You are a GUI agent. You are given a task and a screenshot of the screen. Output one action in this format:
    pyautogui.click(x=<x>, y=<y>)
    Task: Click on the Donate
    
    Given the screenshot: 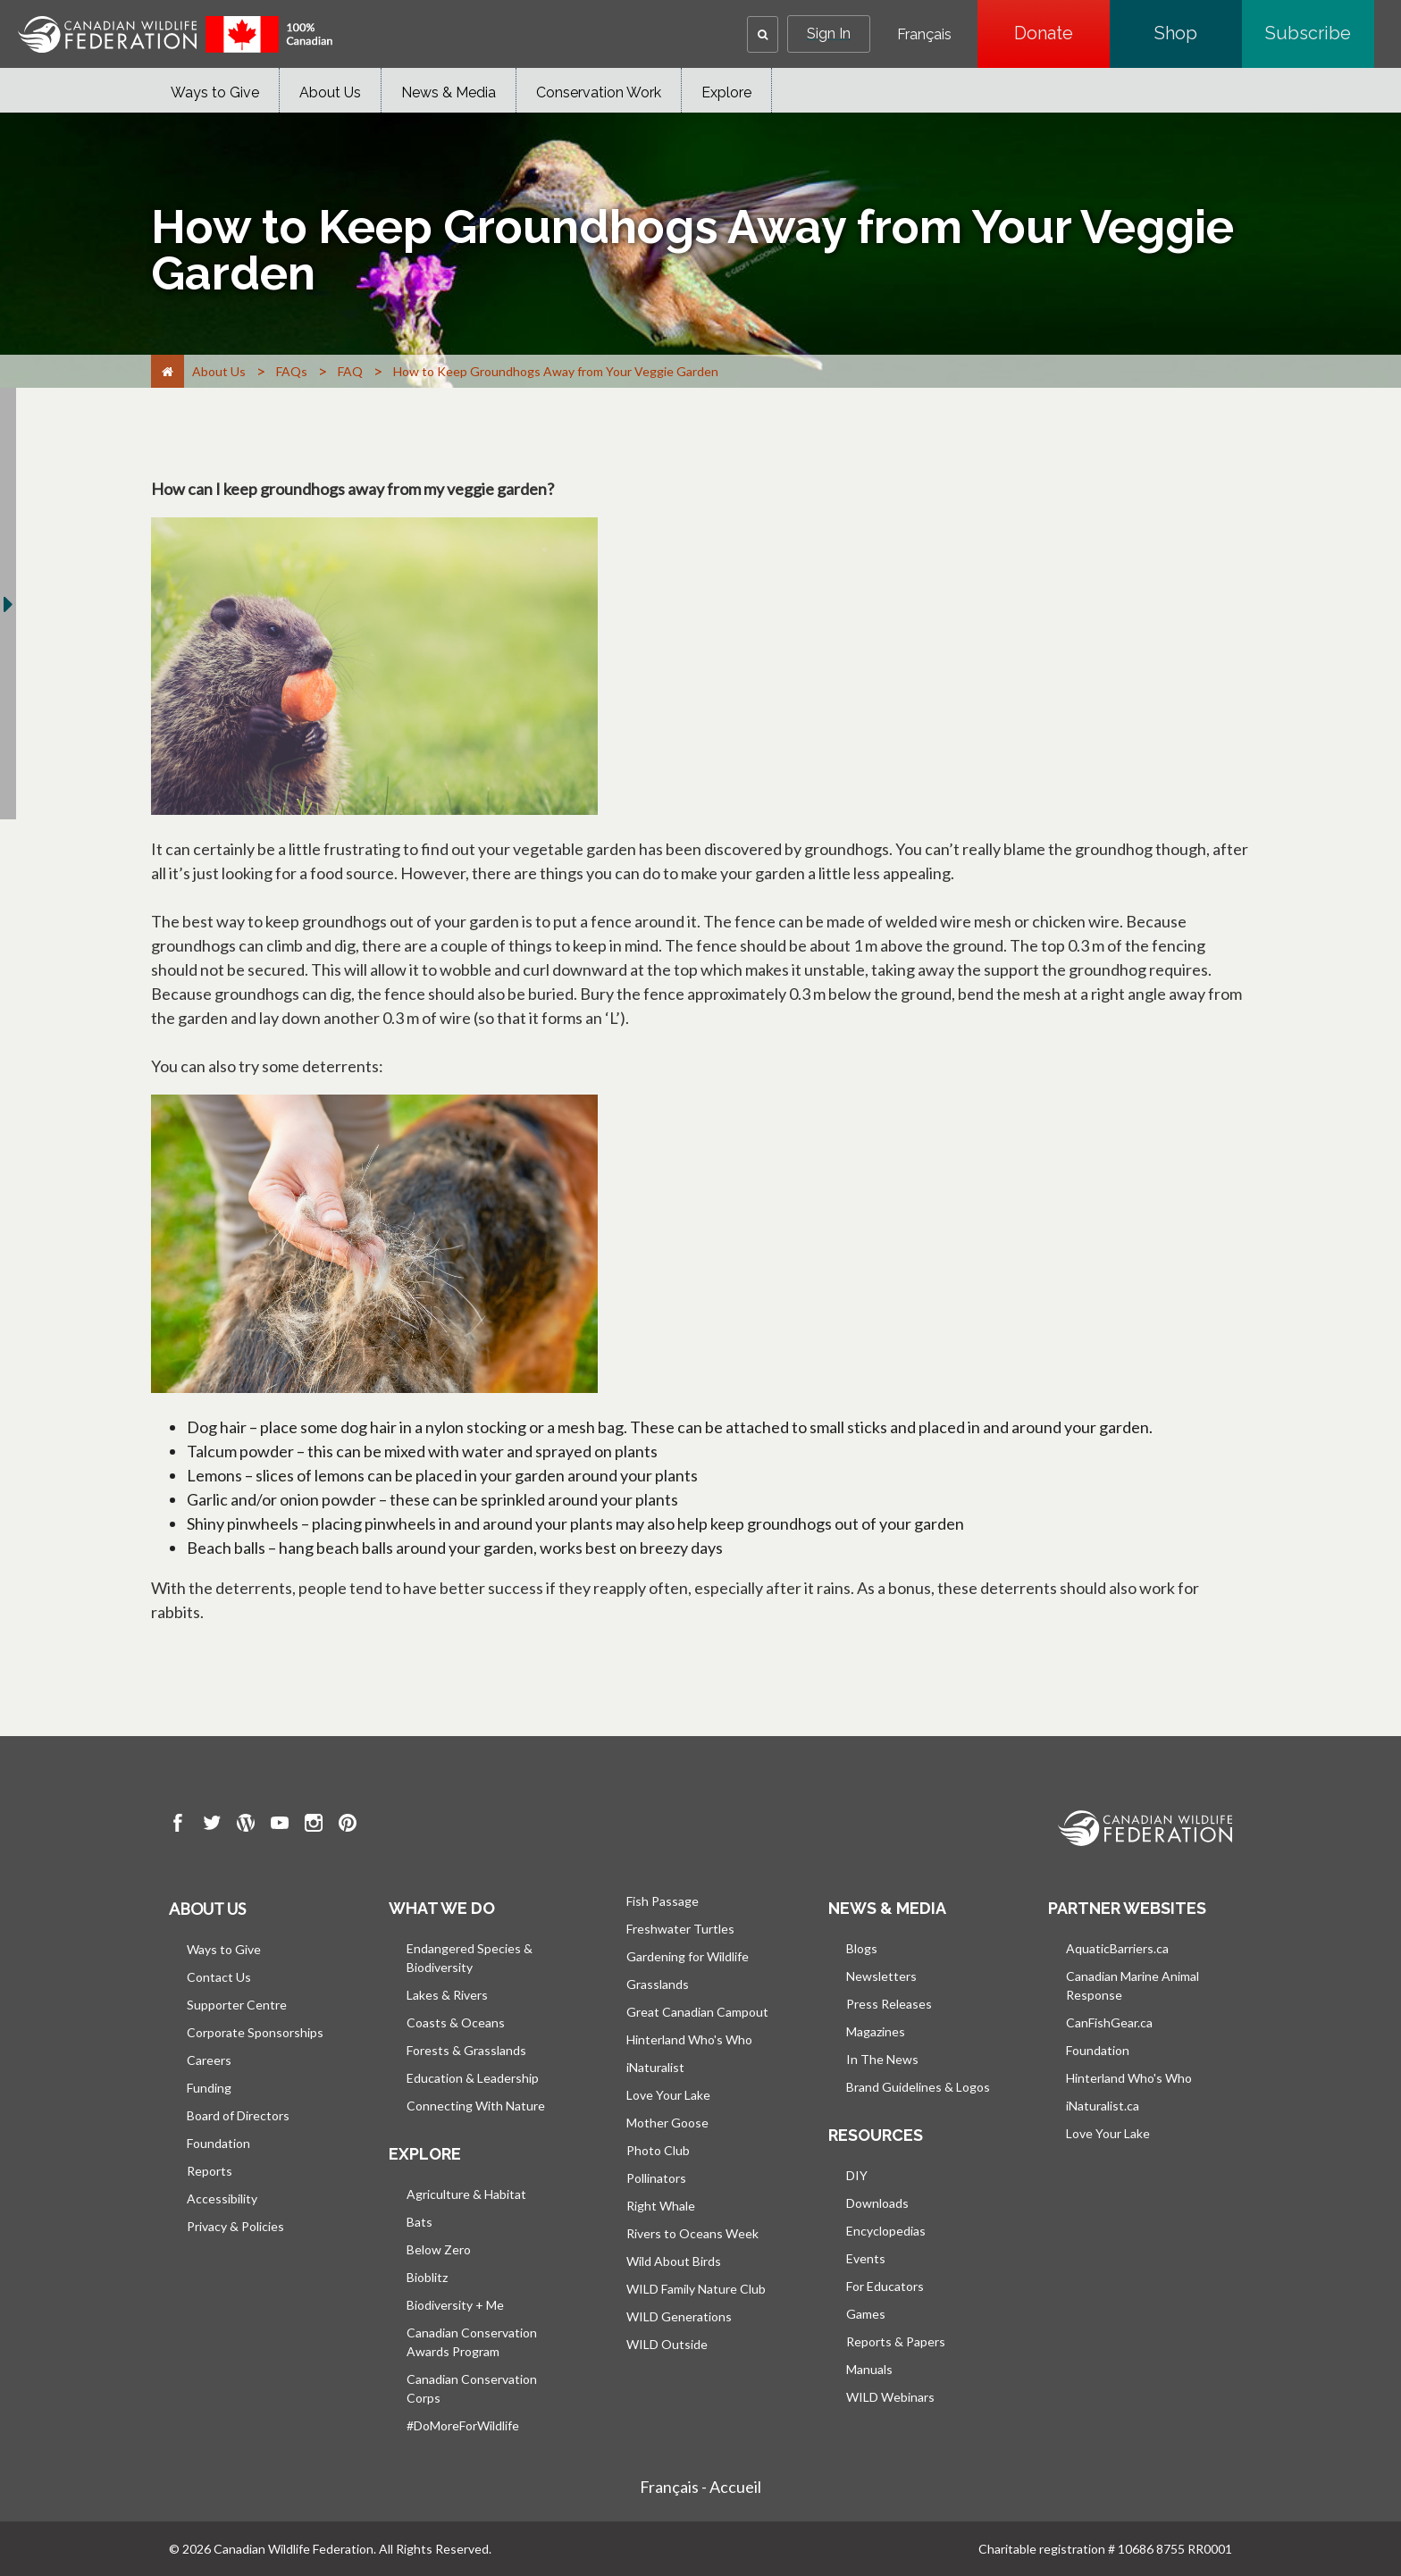 What is the action you would take?
    pyautogui.click(x=1062, y=33)
    